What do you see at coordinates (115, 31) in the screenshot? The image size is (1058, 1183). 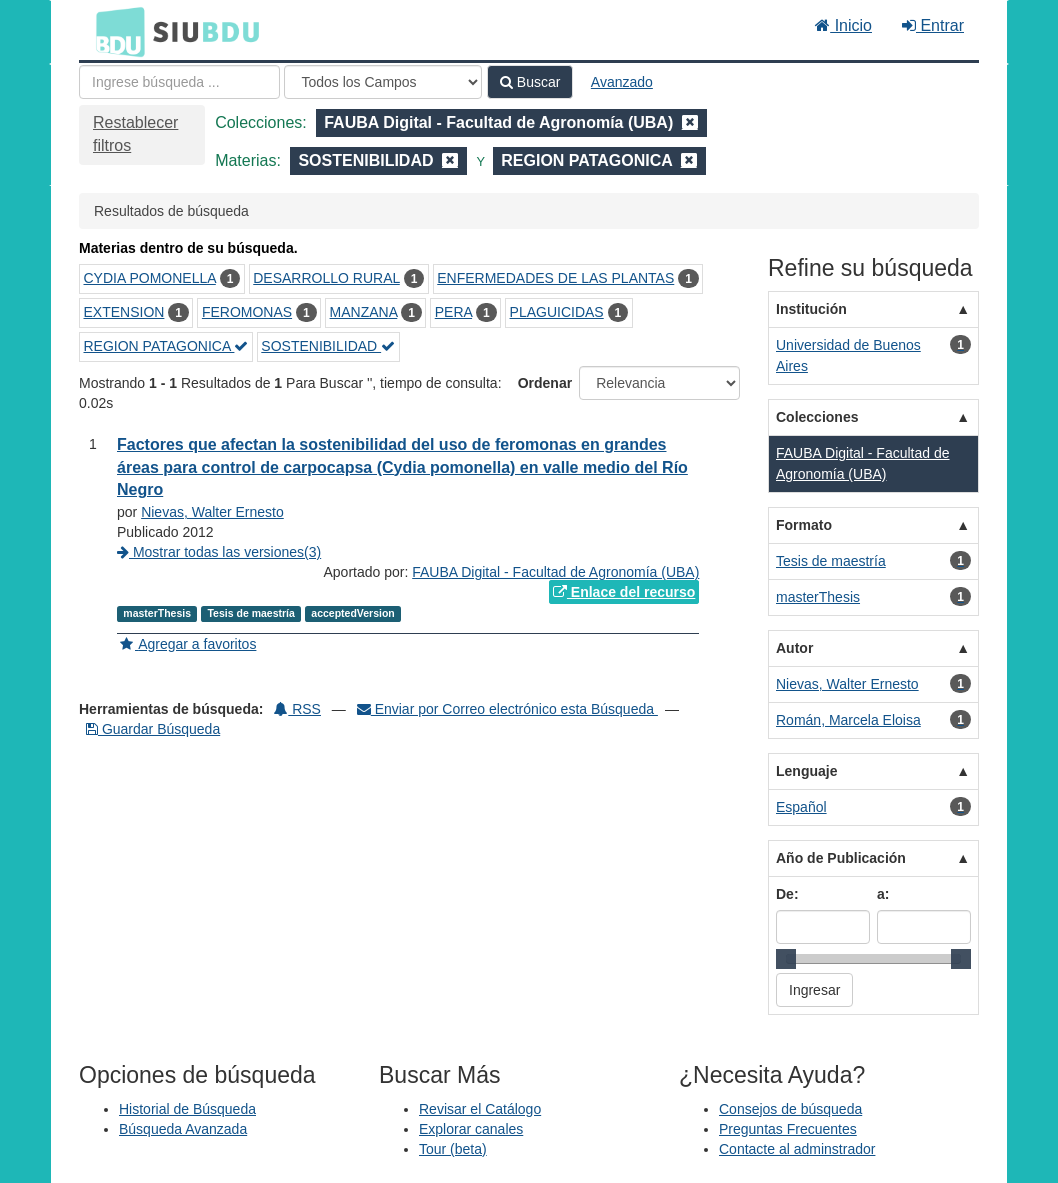 I see `BDU` at bounding box center [115, 31].